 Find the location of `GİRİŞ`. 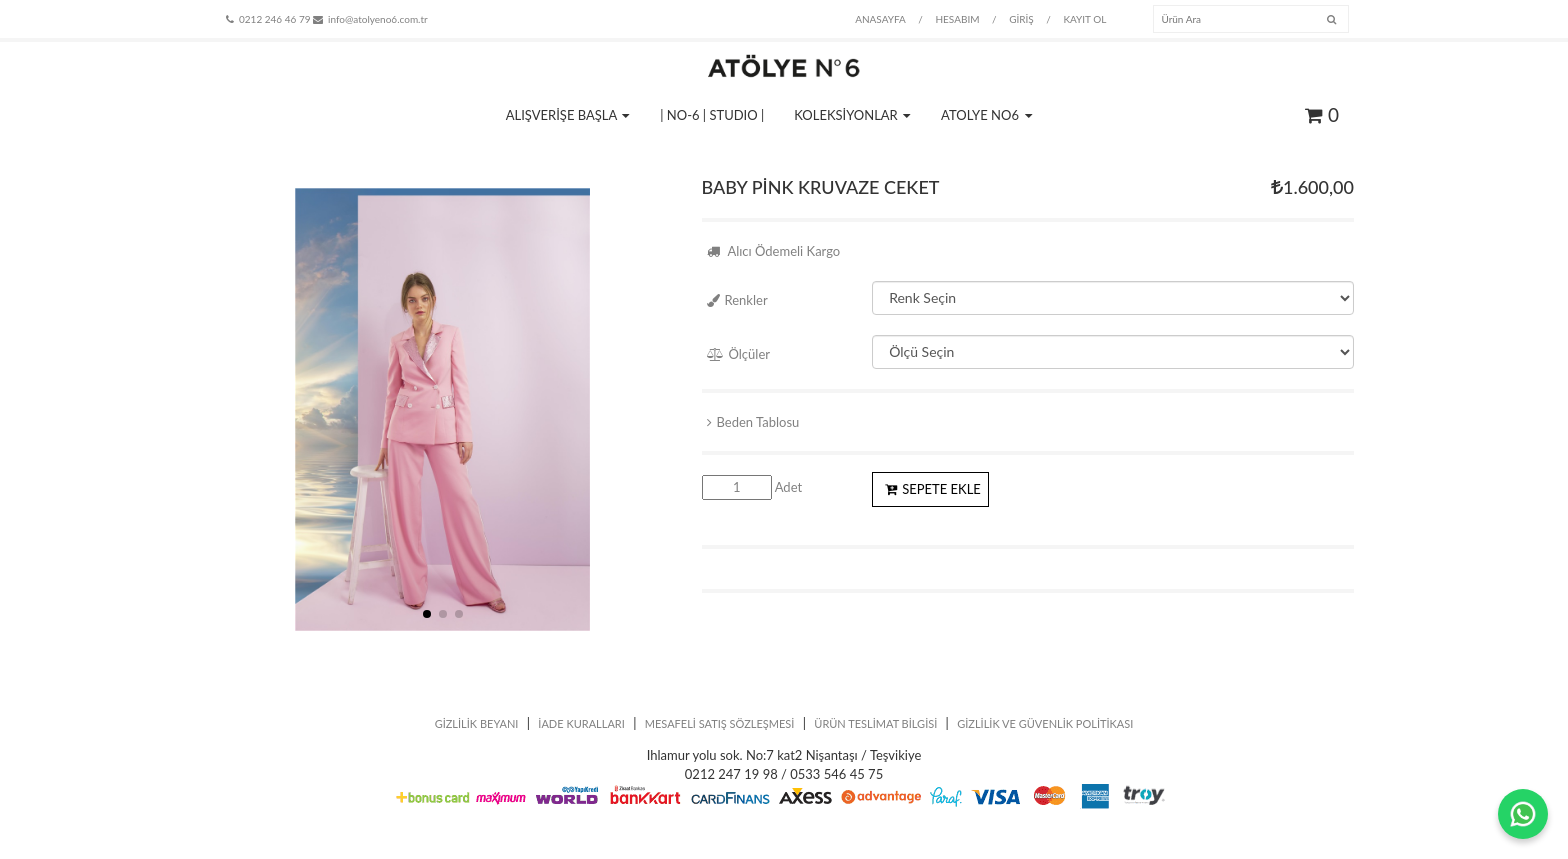

GİRİŞ is located at coordinates (1021, 19).